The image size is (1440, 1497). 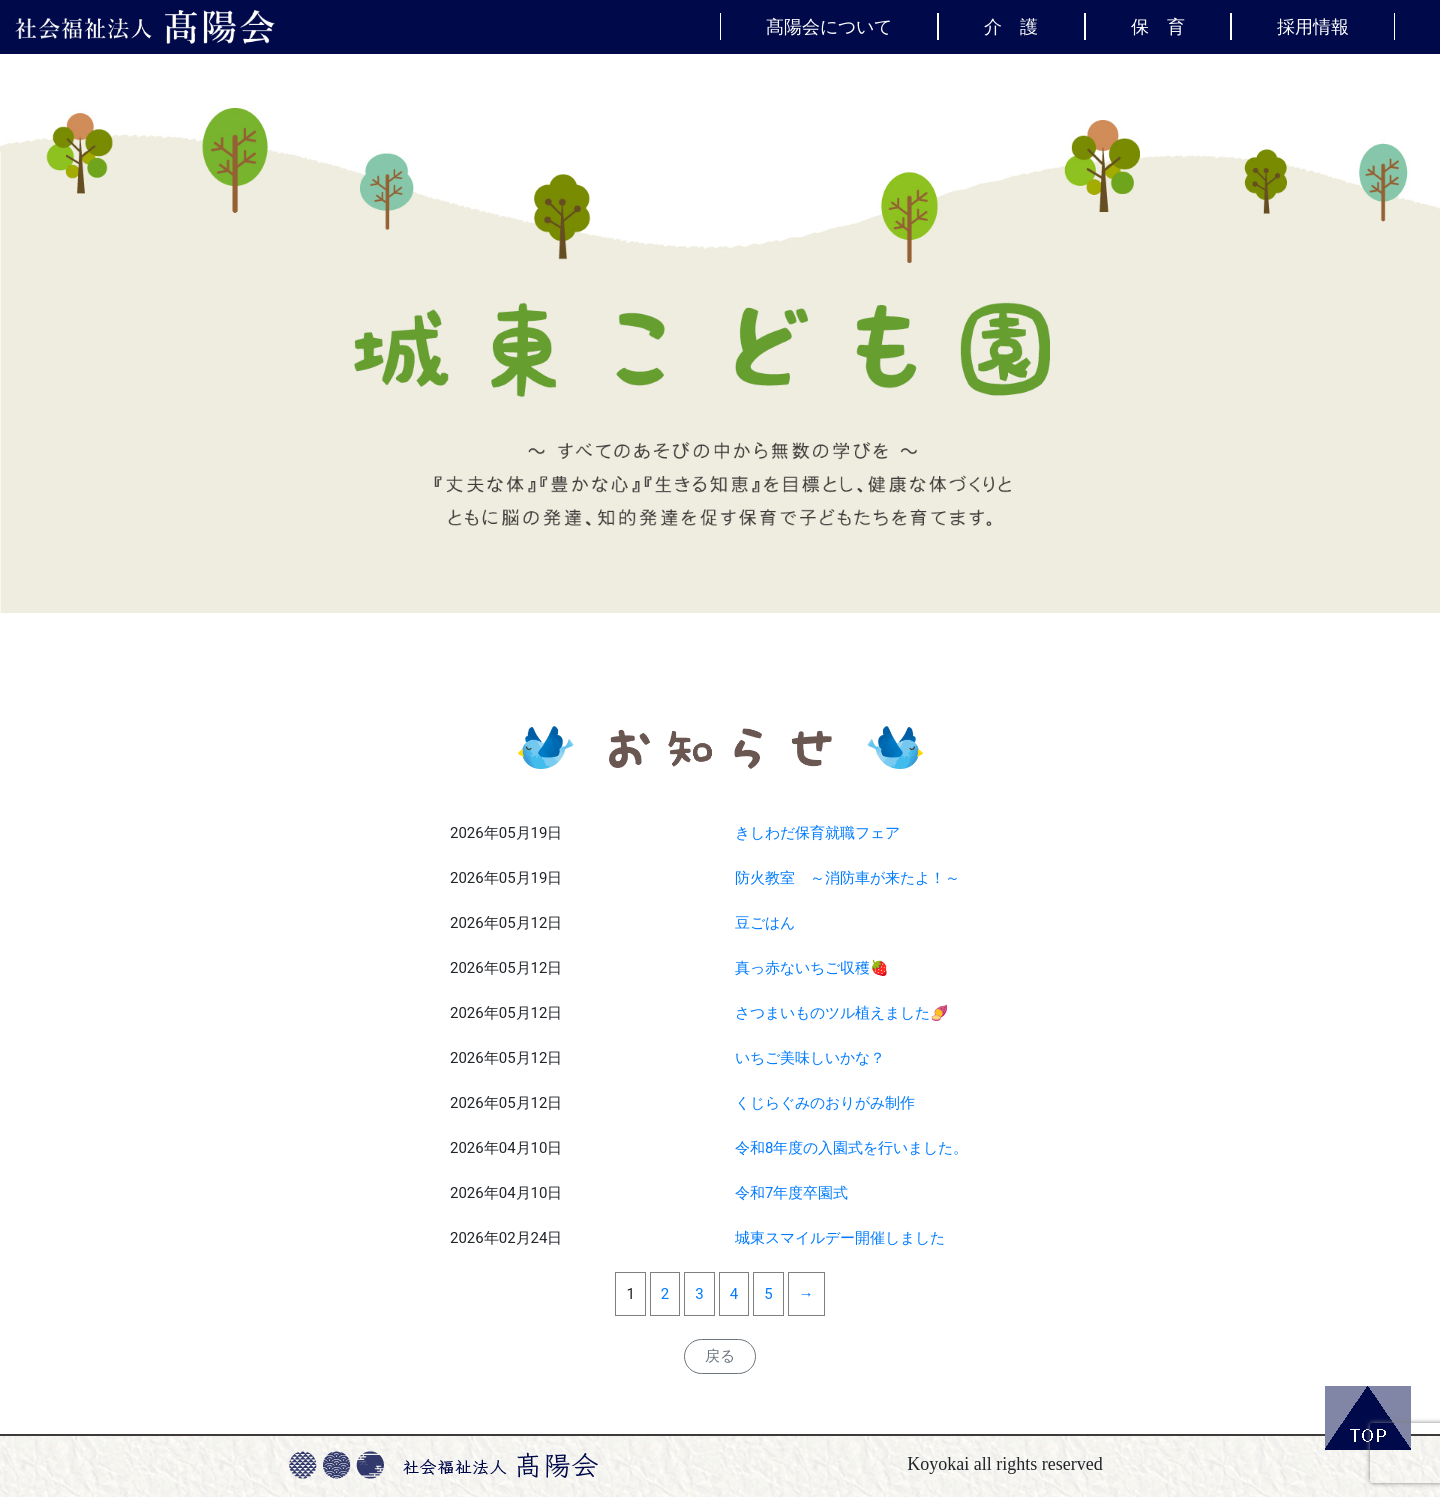 What do you see at coordinates (812, 968) in the screenshot?
I see `真っ赤ないちご収穫🍓` at bounding box center [812, 968].